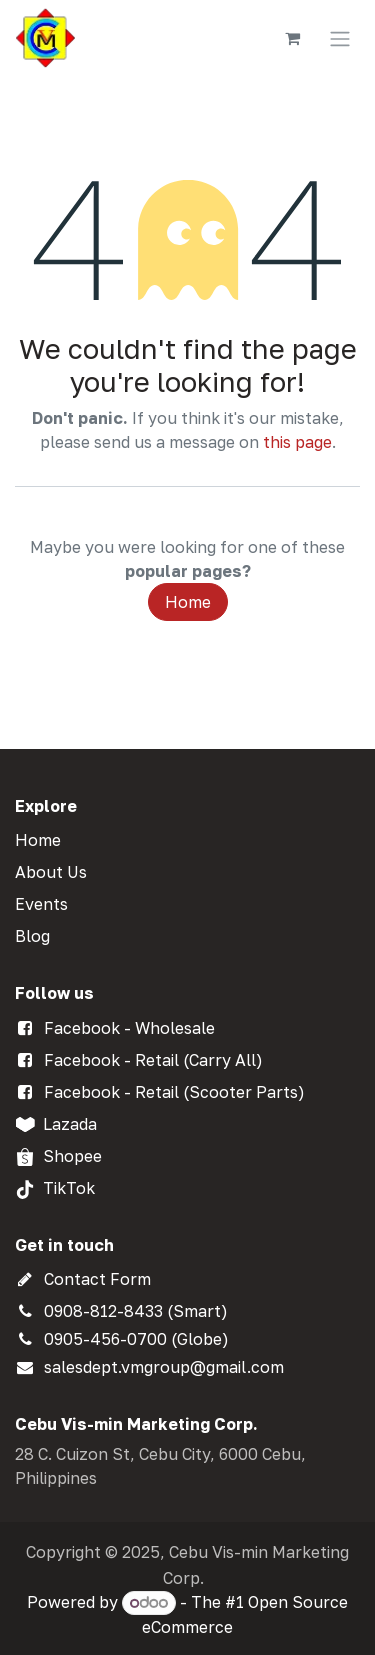  What do you see at coordinates (51, 872) in the screenshot?
I see `About Us` at bounding box center [51, 872].